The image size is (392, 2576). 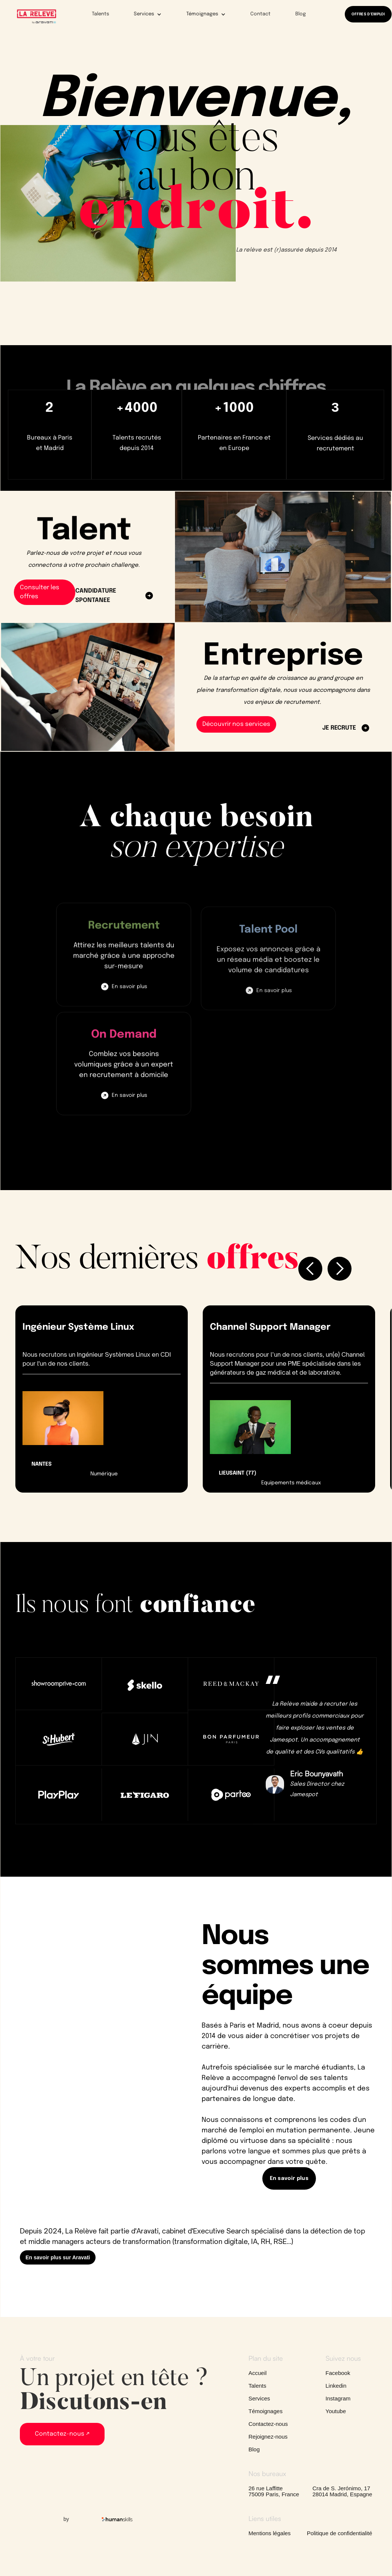 What do you see at coordinates (143, 14) in the screenshot?
I see `[button]` at bounding box center [143, 14].